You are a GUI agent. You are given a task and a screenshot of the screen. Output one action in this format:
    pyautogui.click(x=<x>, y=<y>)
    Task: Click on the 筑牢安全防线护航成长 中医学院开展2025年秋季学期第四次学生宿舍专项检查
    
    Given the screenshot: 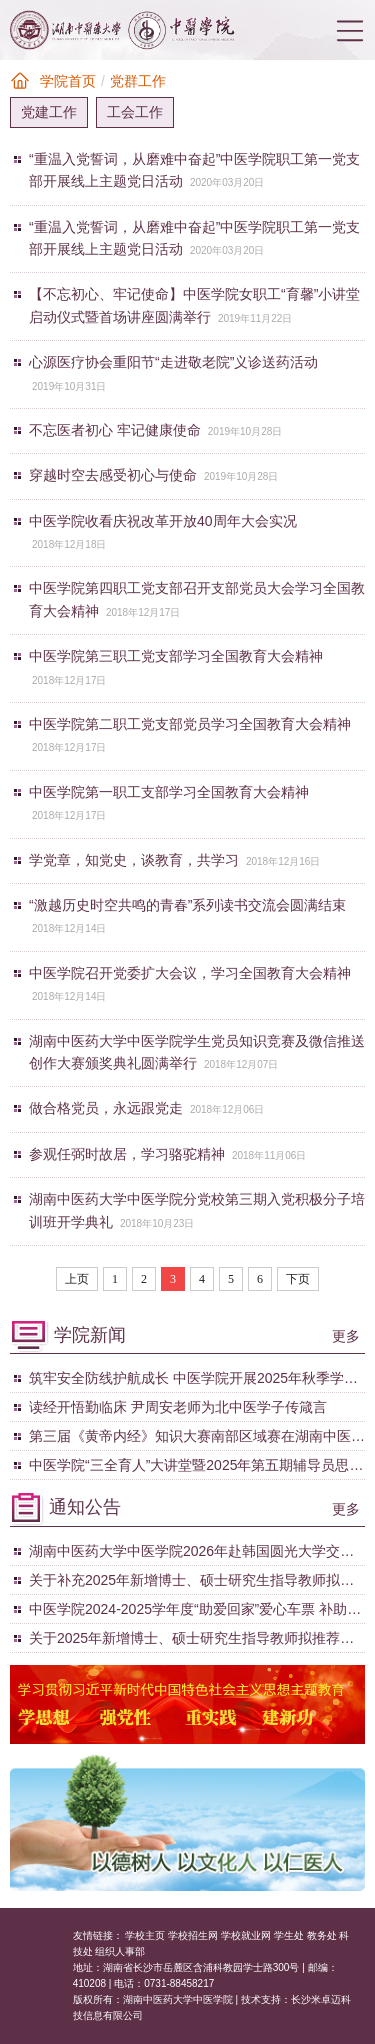 What is the action you would take?
    pyautogui.click(x=193, y=1381)
    